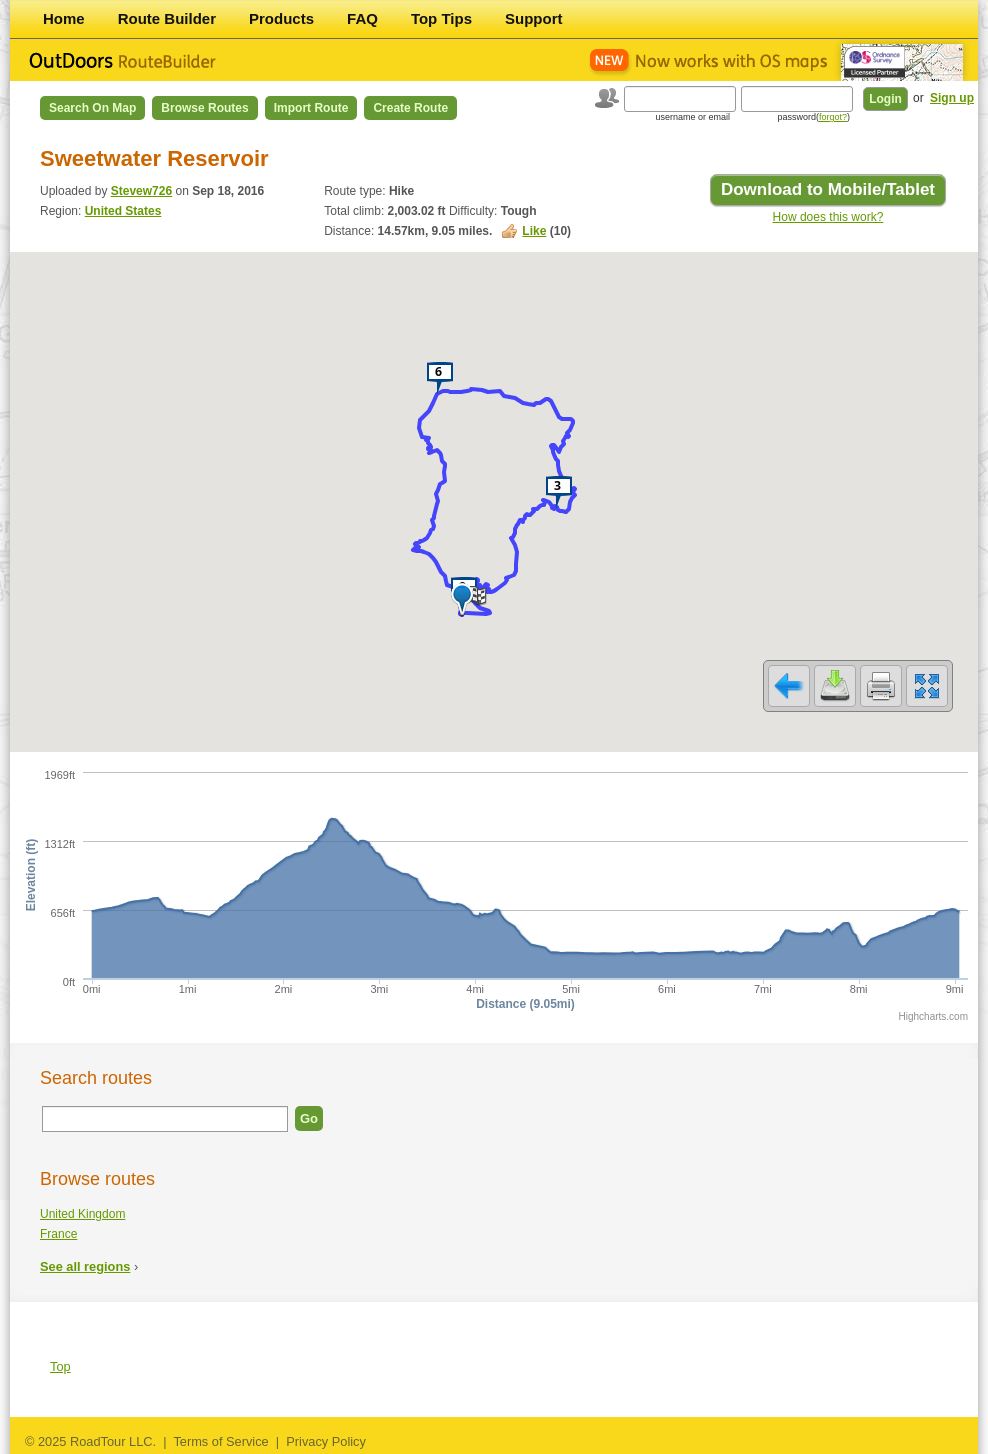 The width and height of the screenshot is (988, 1454). Describe the element at coordinates (64, 18) in the screenshot. I see `Home` at that location.